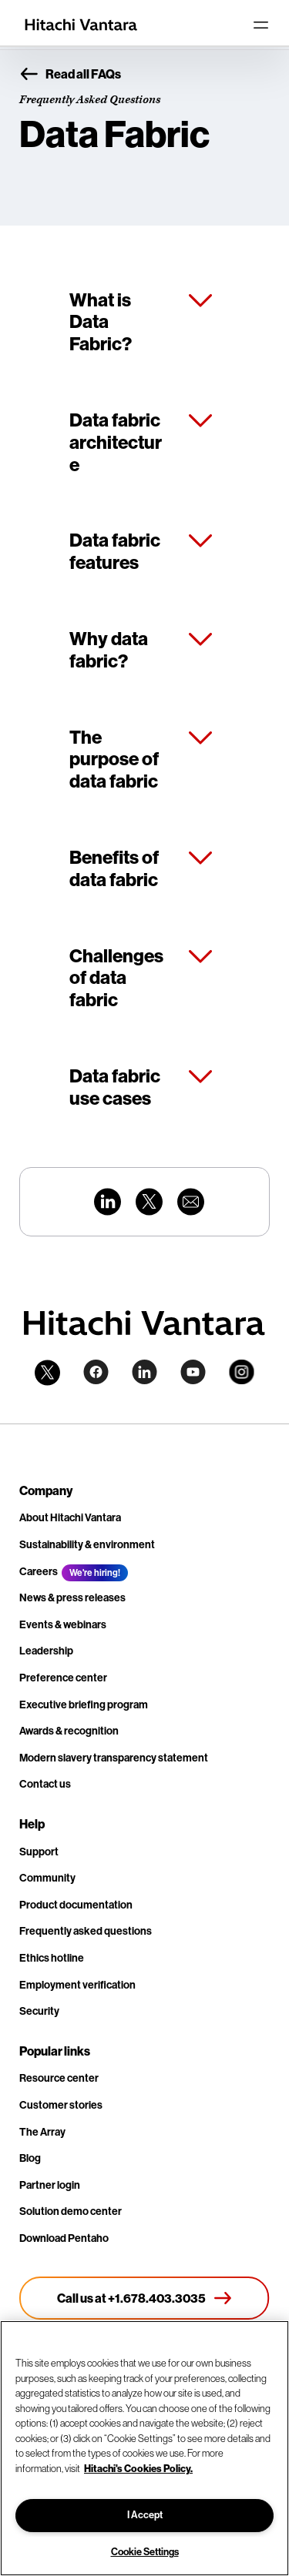 The image size is (289, 2576). Describe the element at coordinates (144, 2448) in the screenshot. I see `[region]` at that location.